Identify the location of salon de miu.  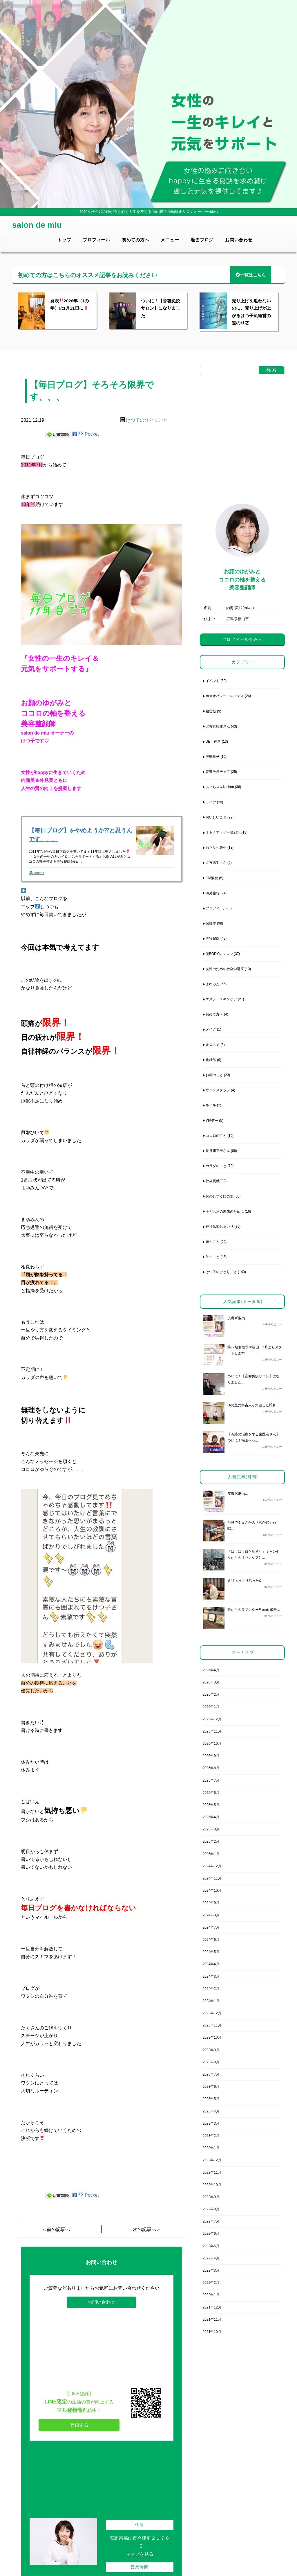
(37, 224).